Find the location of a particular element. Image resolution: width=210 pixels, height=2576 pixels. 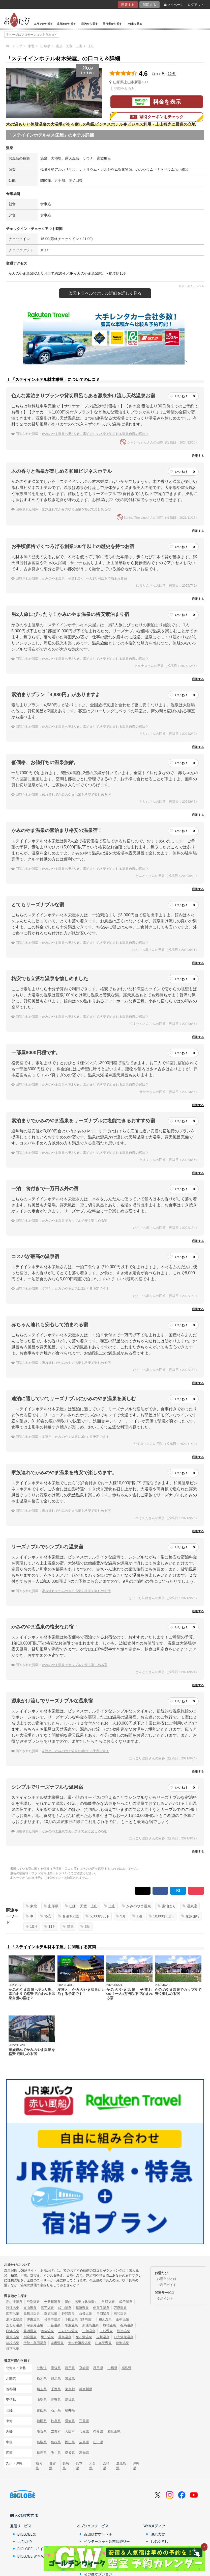

塩原温泉 is located at coordinates (50, 2313).